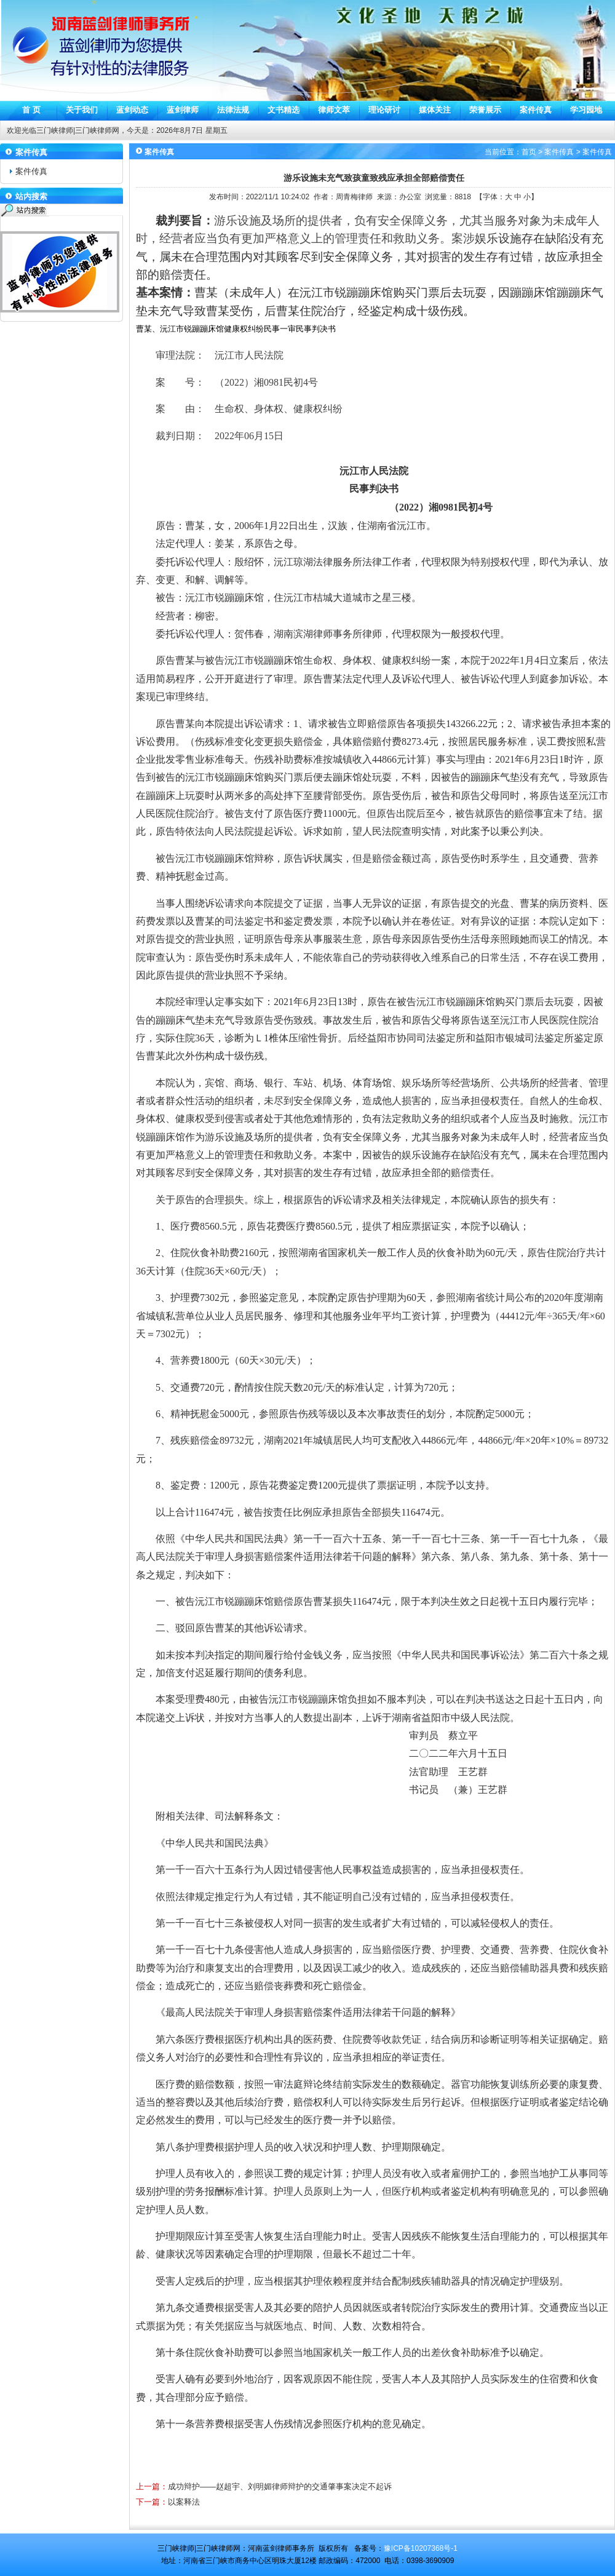 Image resolution: width=615 pixels, height=2576 pixels. I want to click on 蓝剑律师, so click(183, 109).